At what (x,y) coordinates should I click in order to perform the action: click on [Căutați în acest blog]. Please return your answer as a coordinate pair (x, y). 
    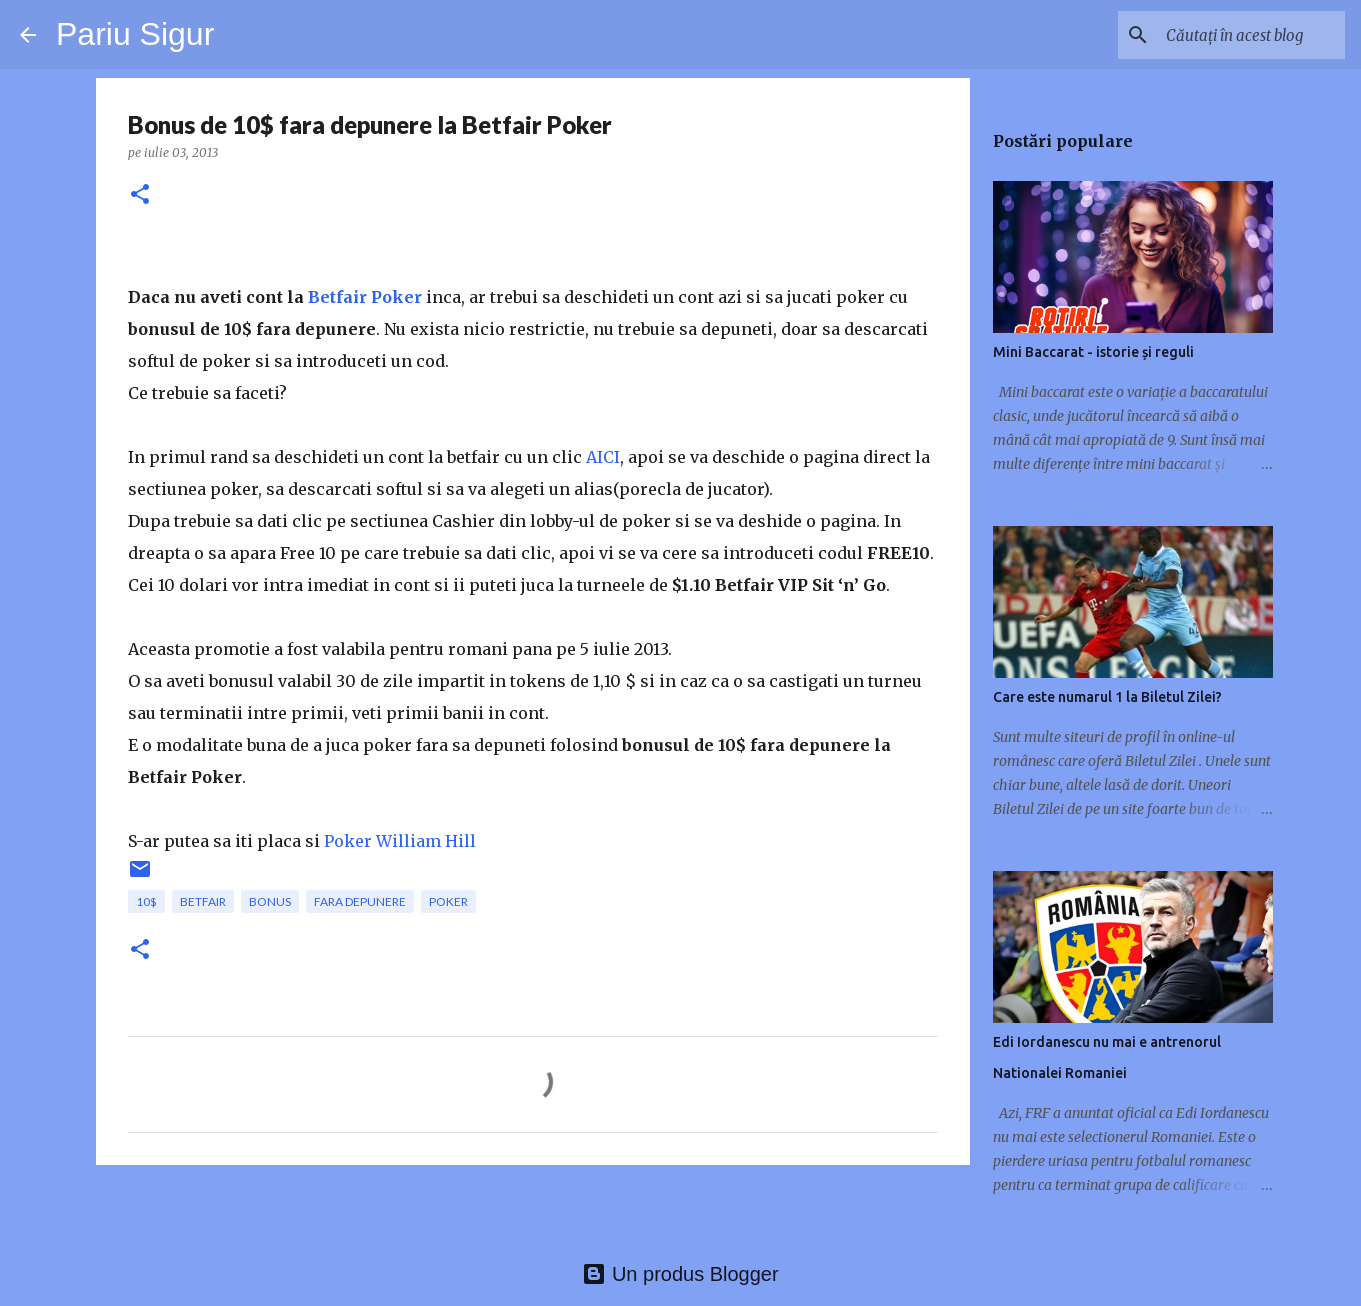
    Looking at the image, I should click on (1240, 35).